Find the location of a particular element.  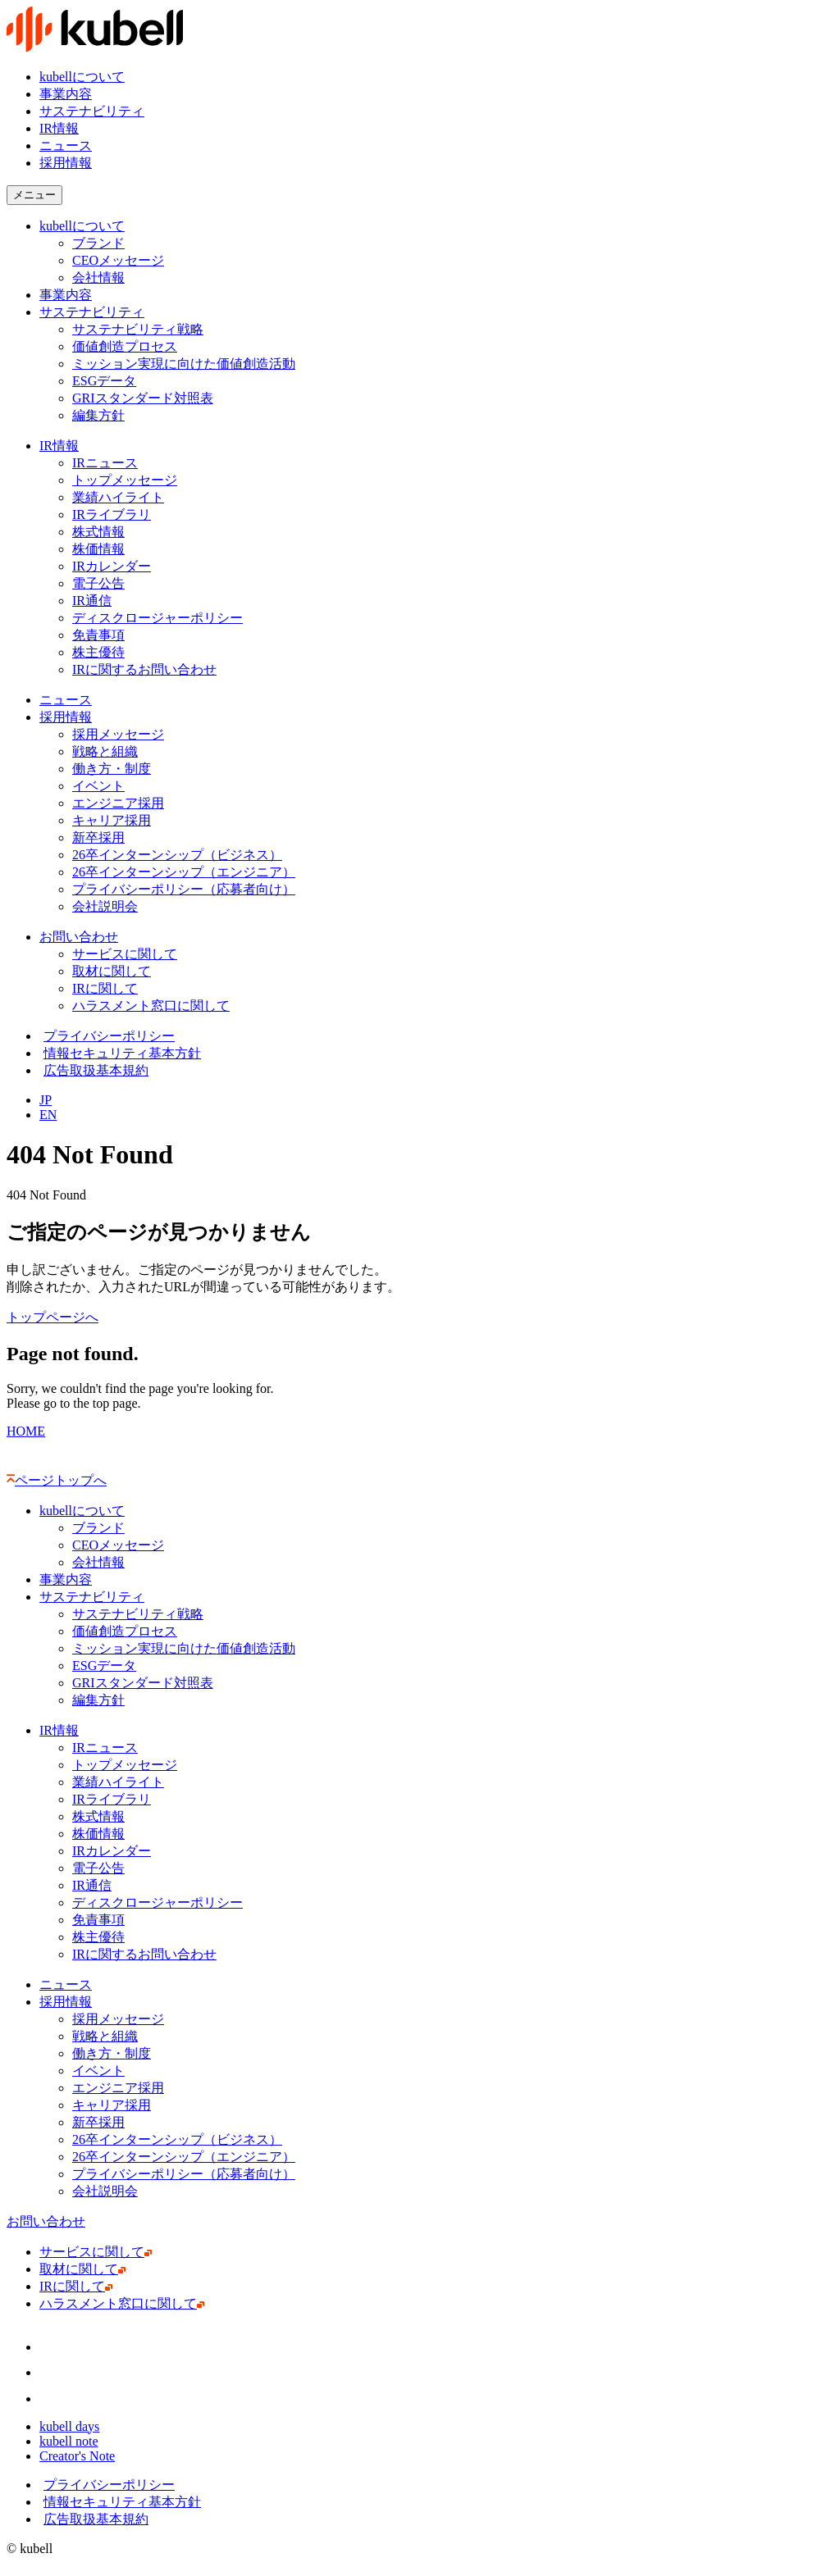

IR情報 is located at coordinates (59, 128).